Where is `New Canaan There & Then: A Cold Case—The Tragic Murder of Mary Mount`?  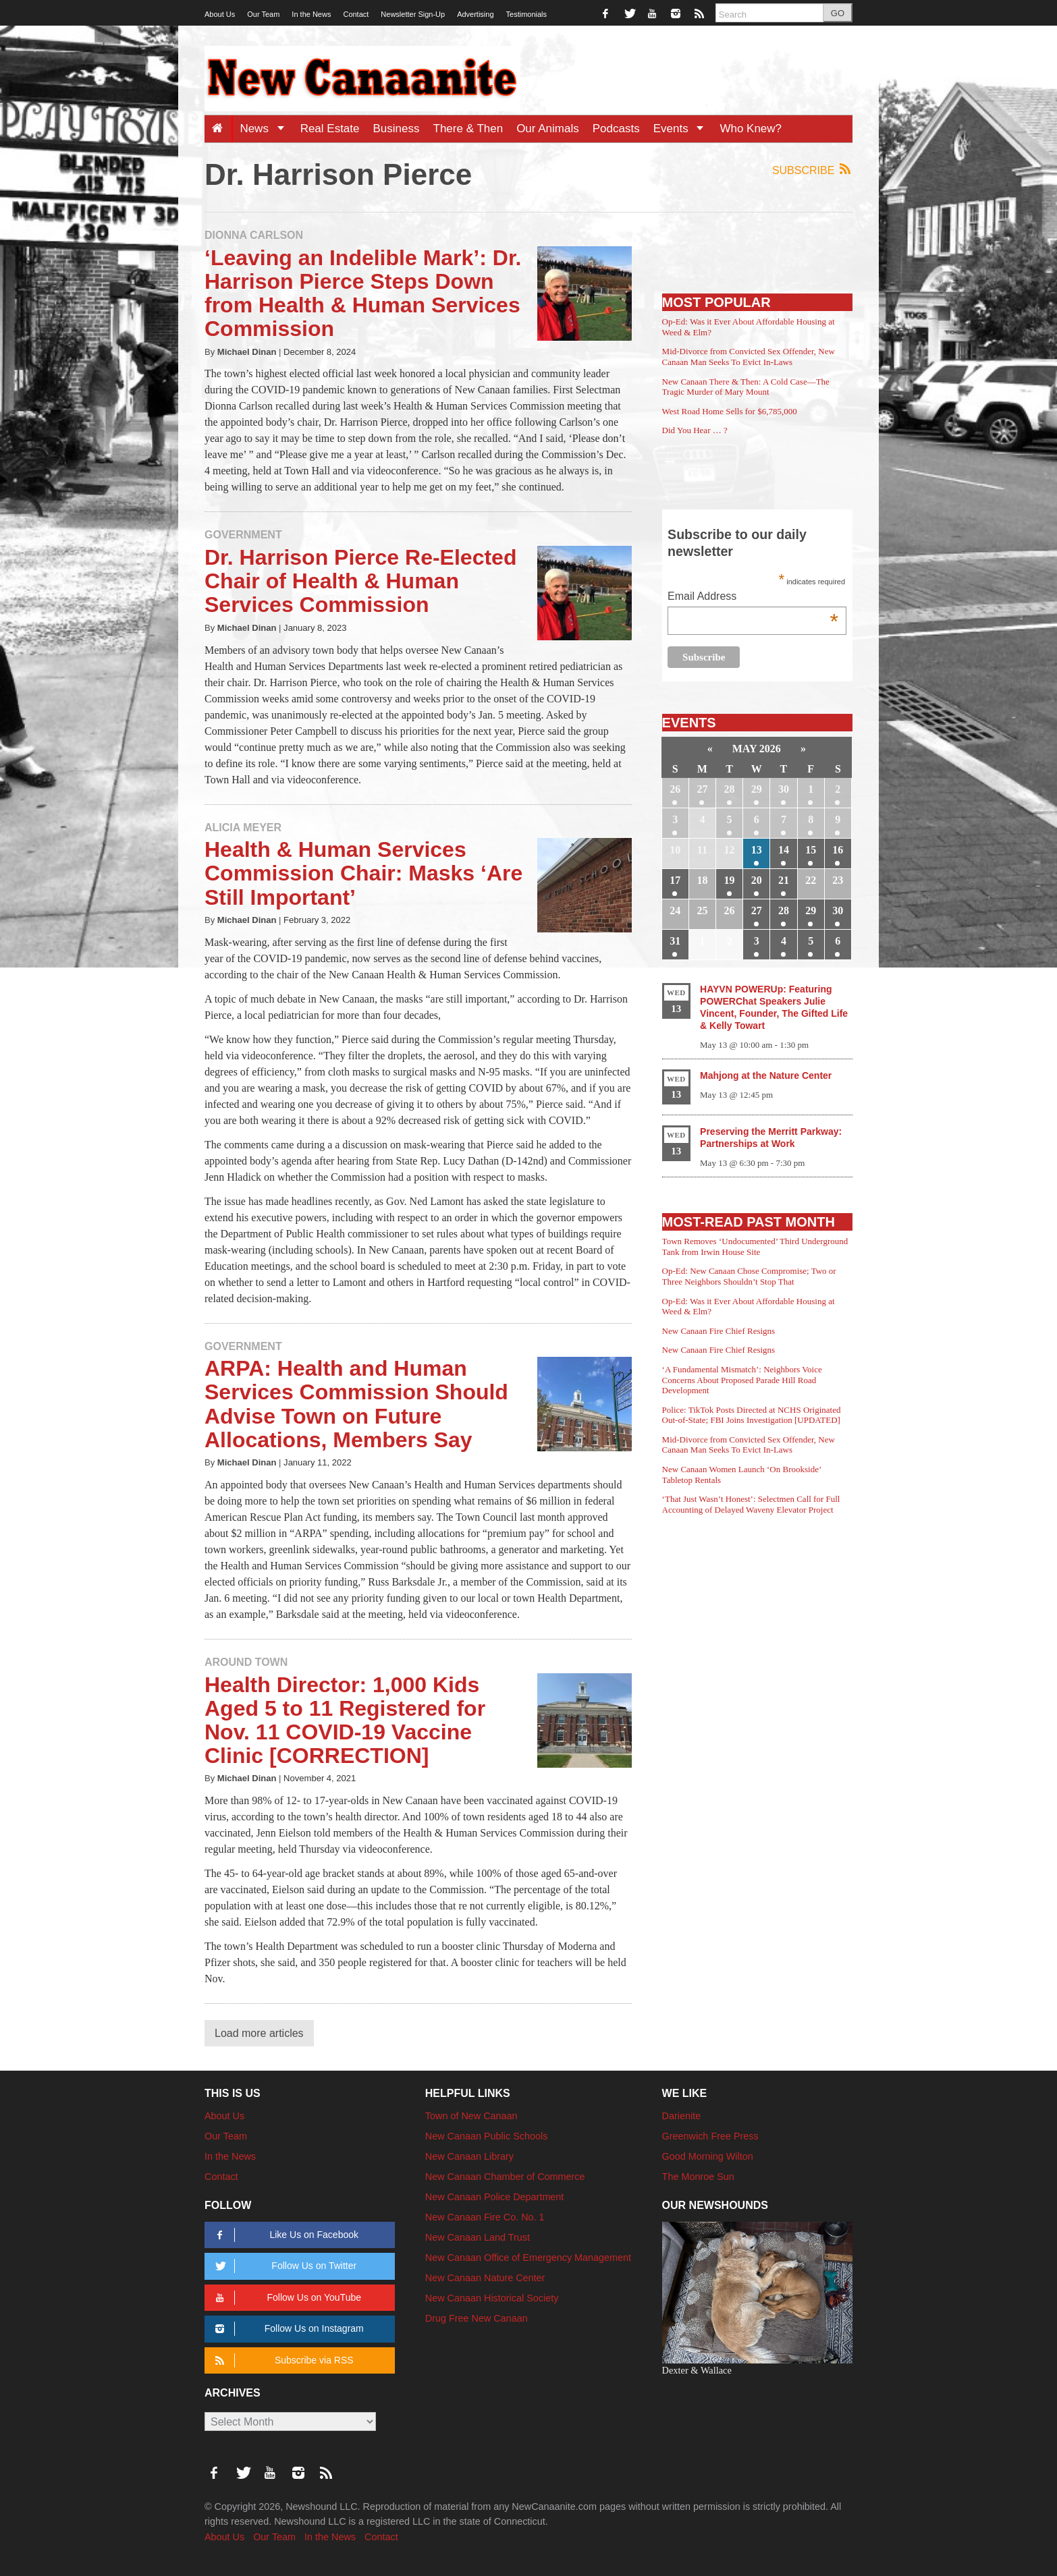 New Canaan There & Then: A Cold Case—The Tragic Murder of Mary Mount is located at coordinates (746, 386).